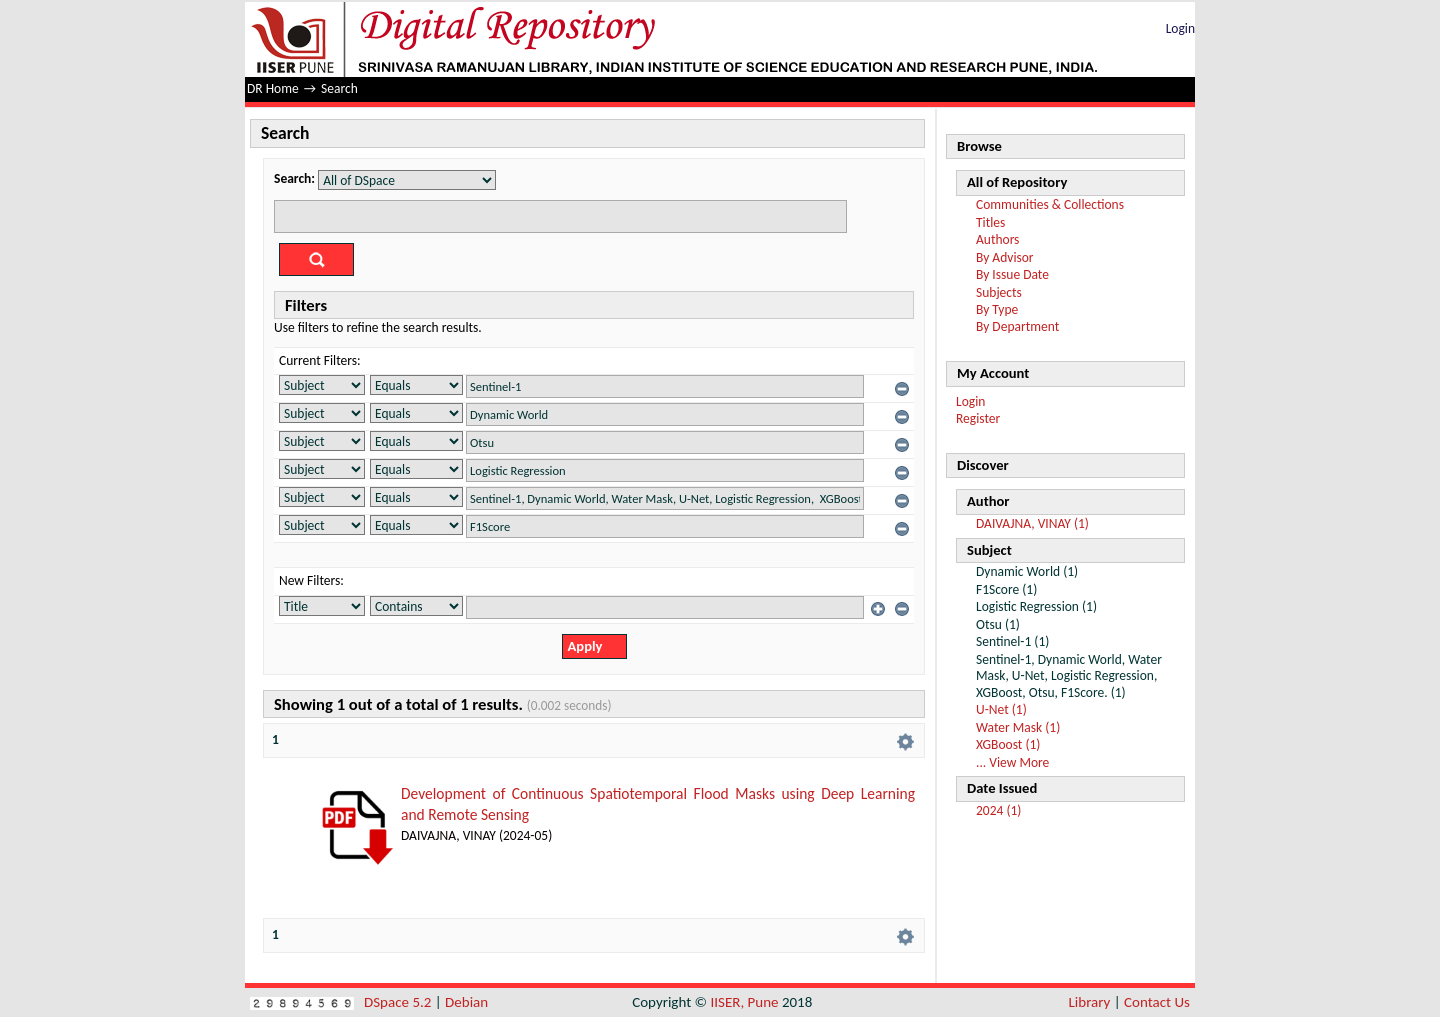 This screenshot has height=1017, width=1440. What do you see at coordinates (294, 178) in the screenshot?
I see `Search:` at bounding box center [294, 178].